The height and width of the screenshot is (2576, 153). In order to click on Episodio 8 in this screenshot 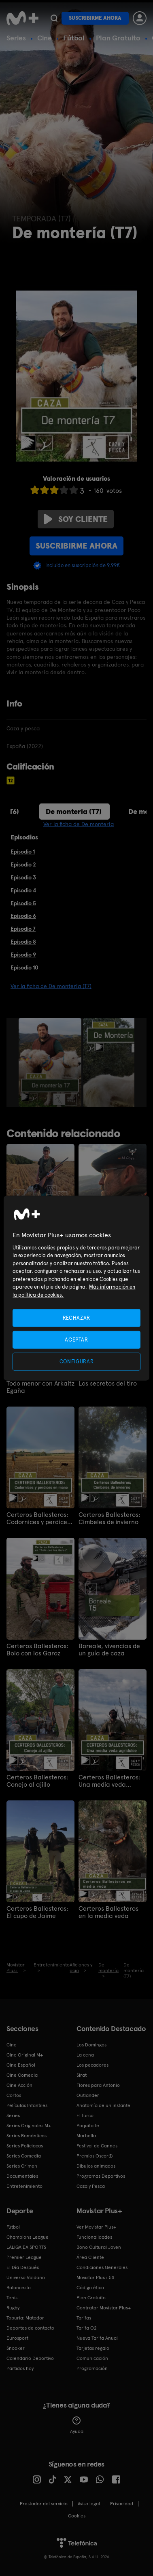, I will do `click(23, 941)`.